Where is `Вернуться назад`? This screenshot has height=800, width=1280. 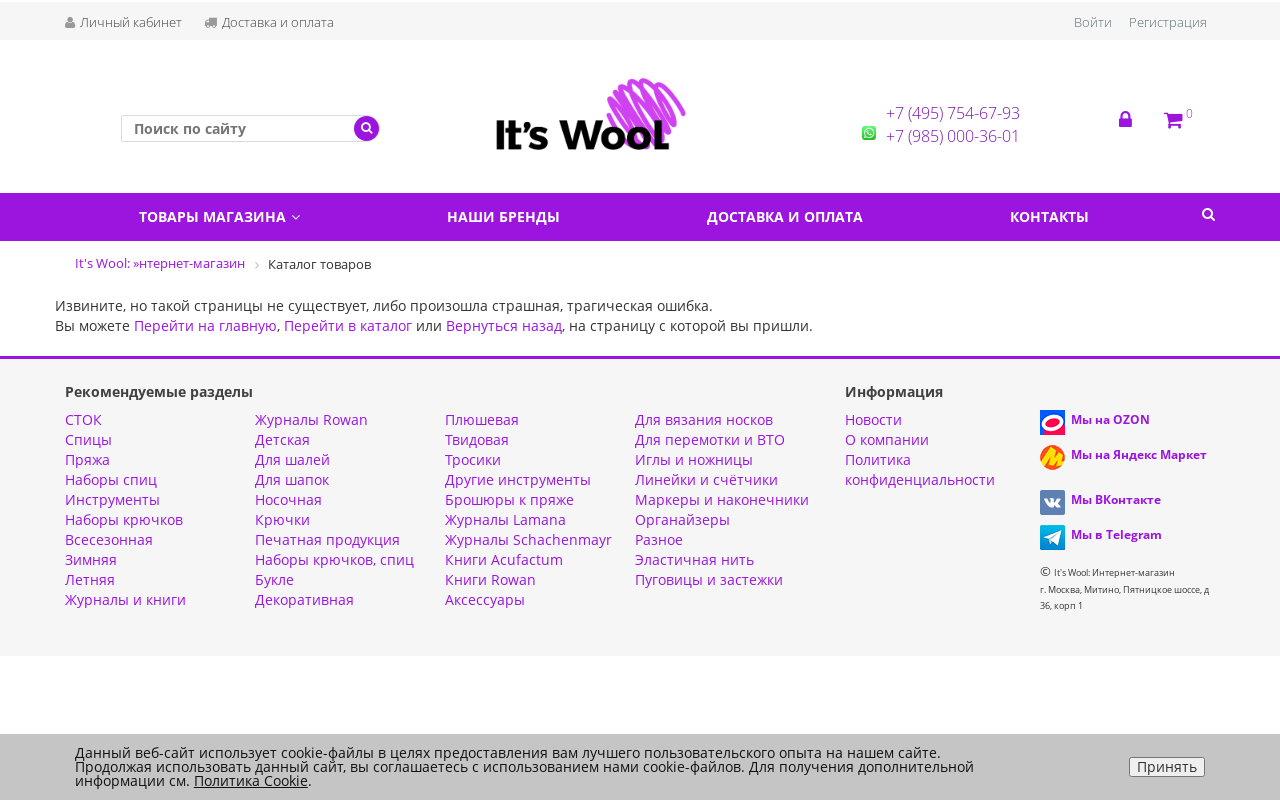
Вернуться назад is located at coordinates (504, 325).